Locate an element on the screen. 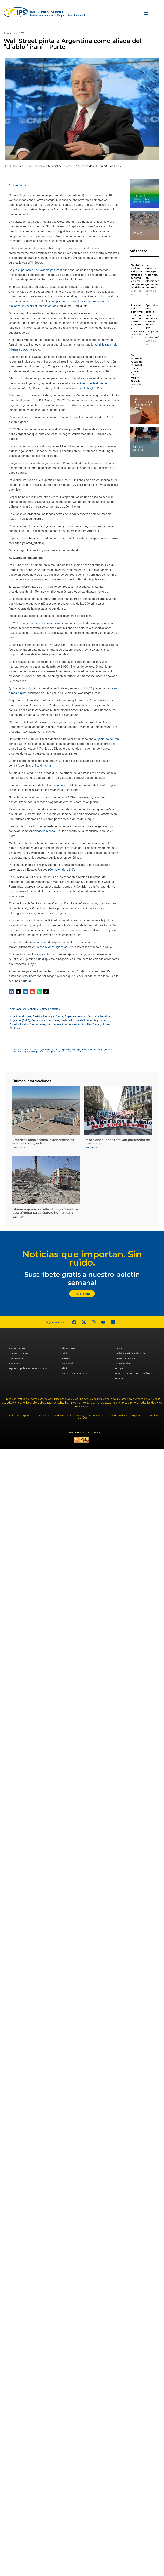 Image resolution: width=164 pixels, height=2576 pixels. América Latina y el Caribe is located at coordinates (48, 1016).